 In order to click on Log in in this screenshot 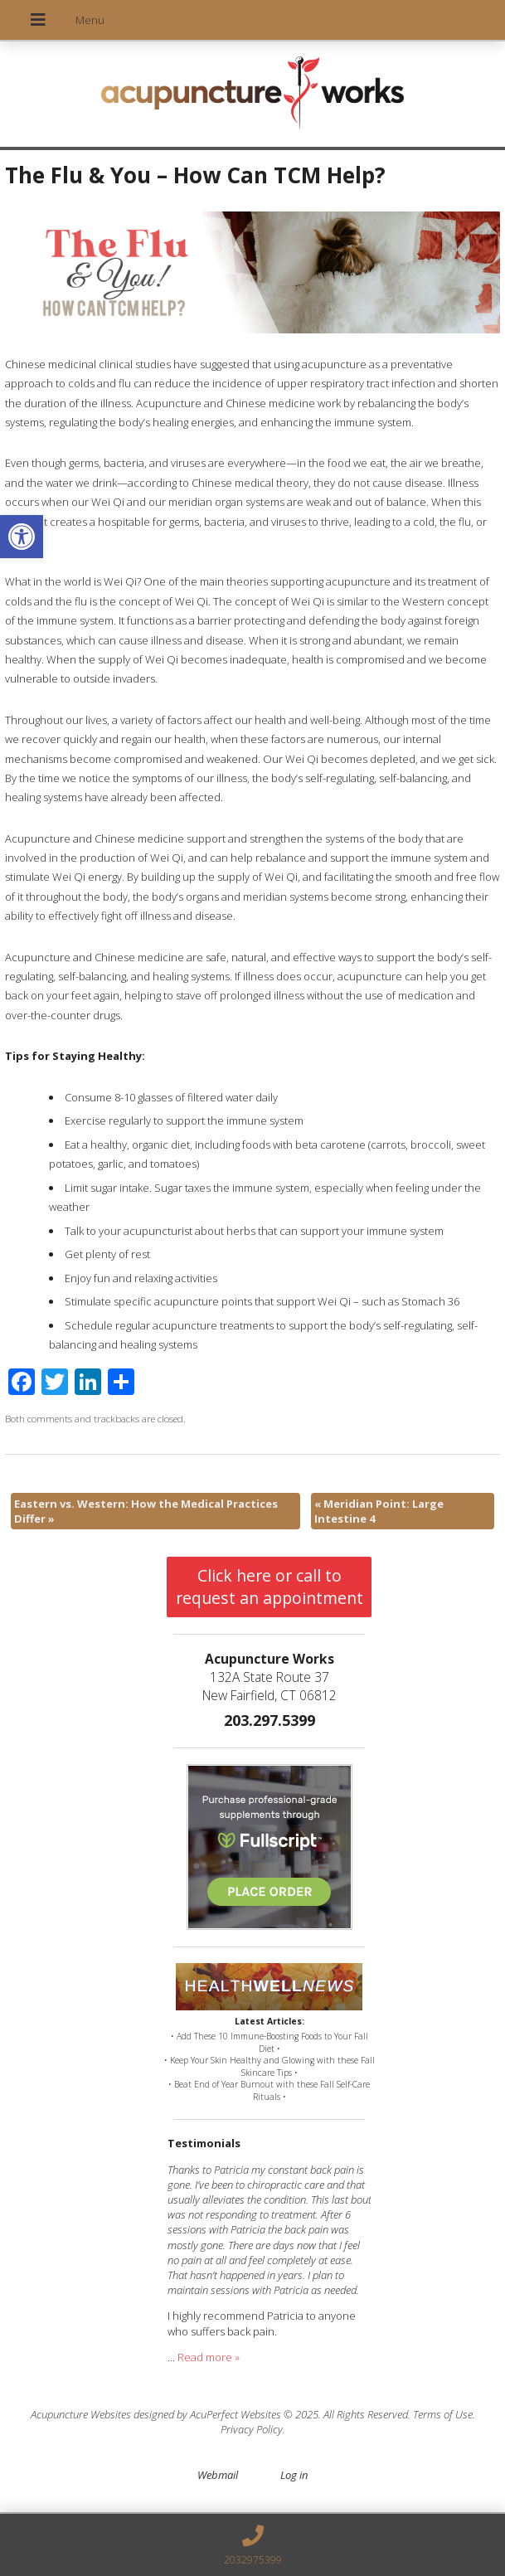, I will do `click(294, 2474)`.